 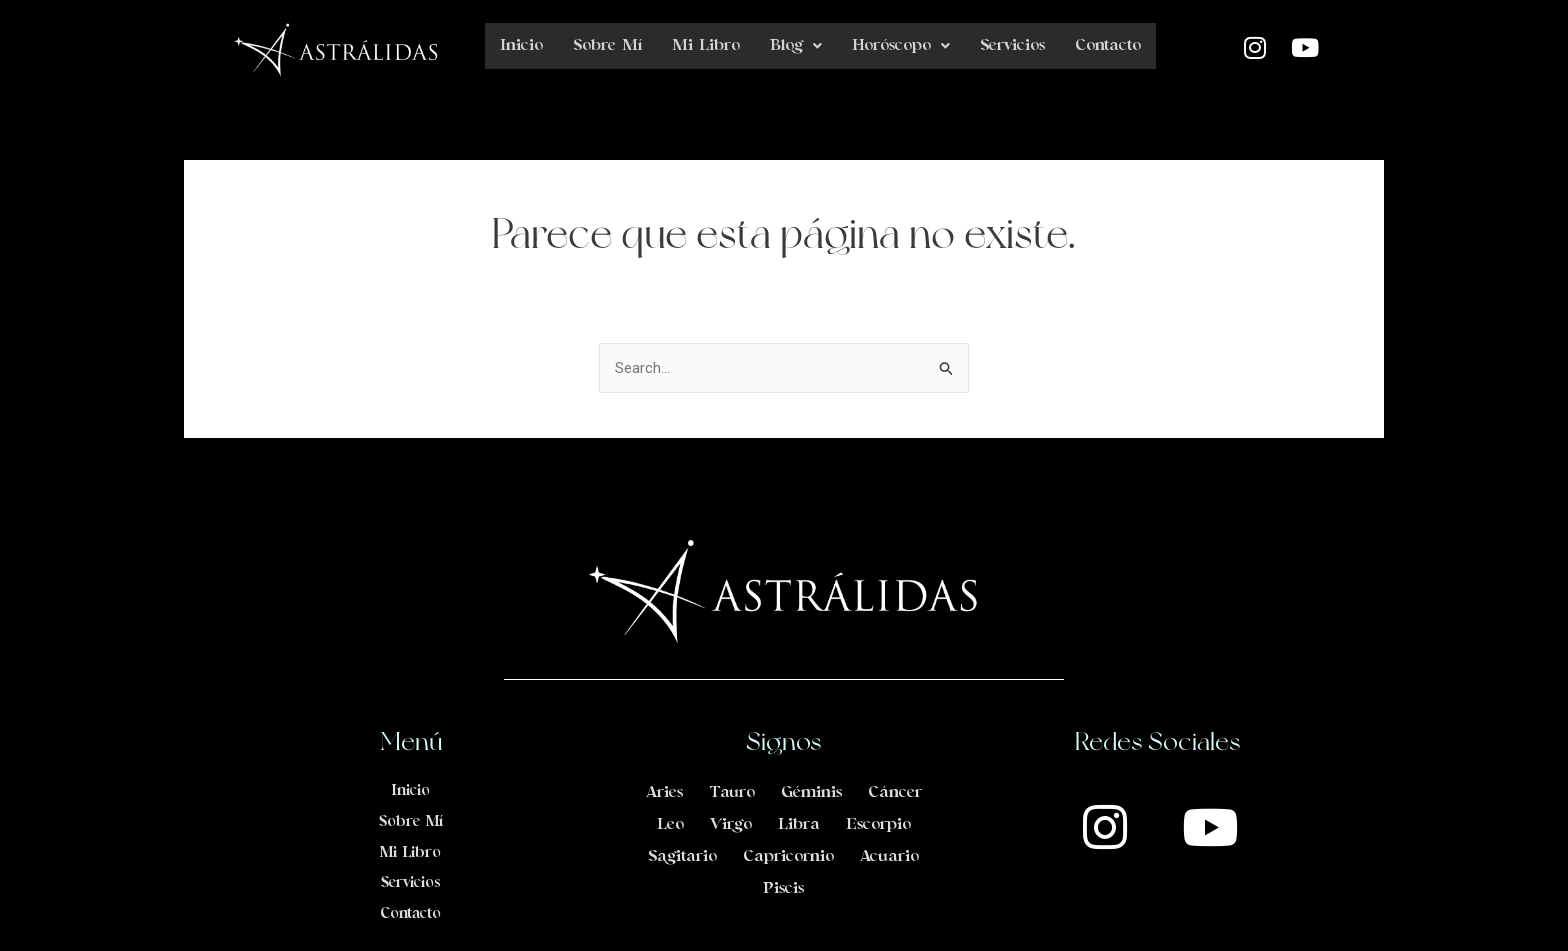 What do you see at coordinates (811, 792) in the screenshot?
I see `Géminis` at bounding box center [811, 792].